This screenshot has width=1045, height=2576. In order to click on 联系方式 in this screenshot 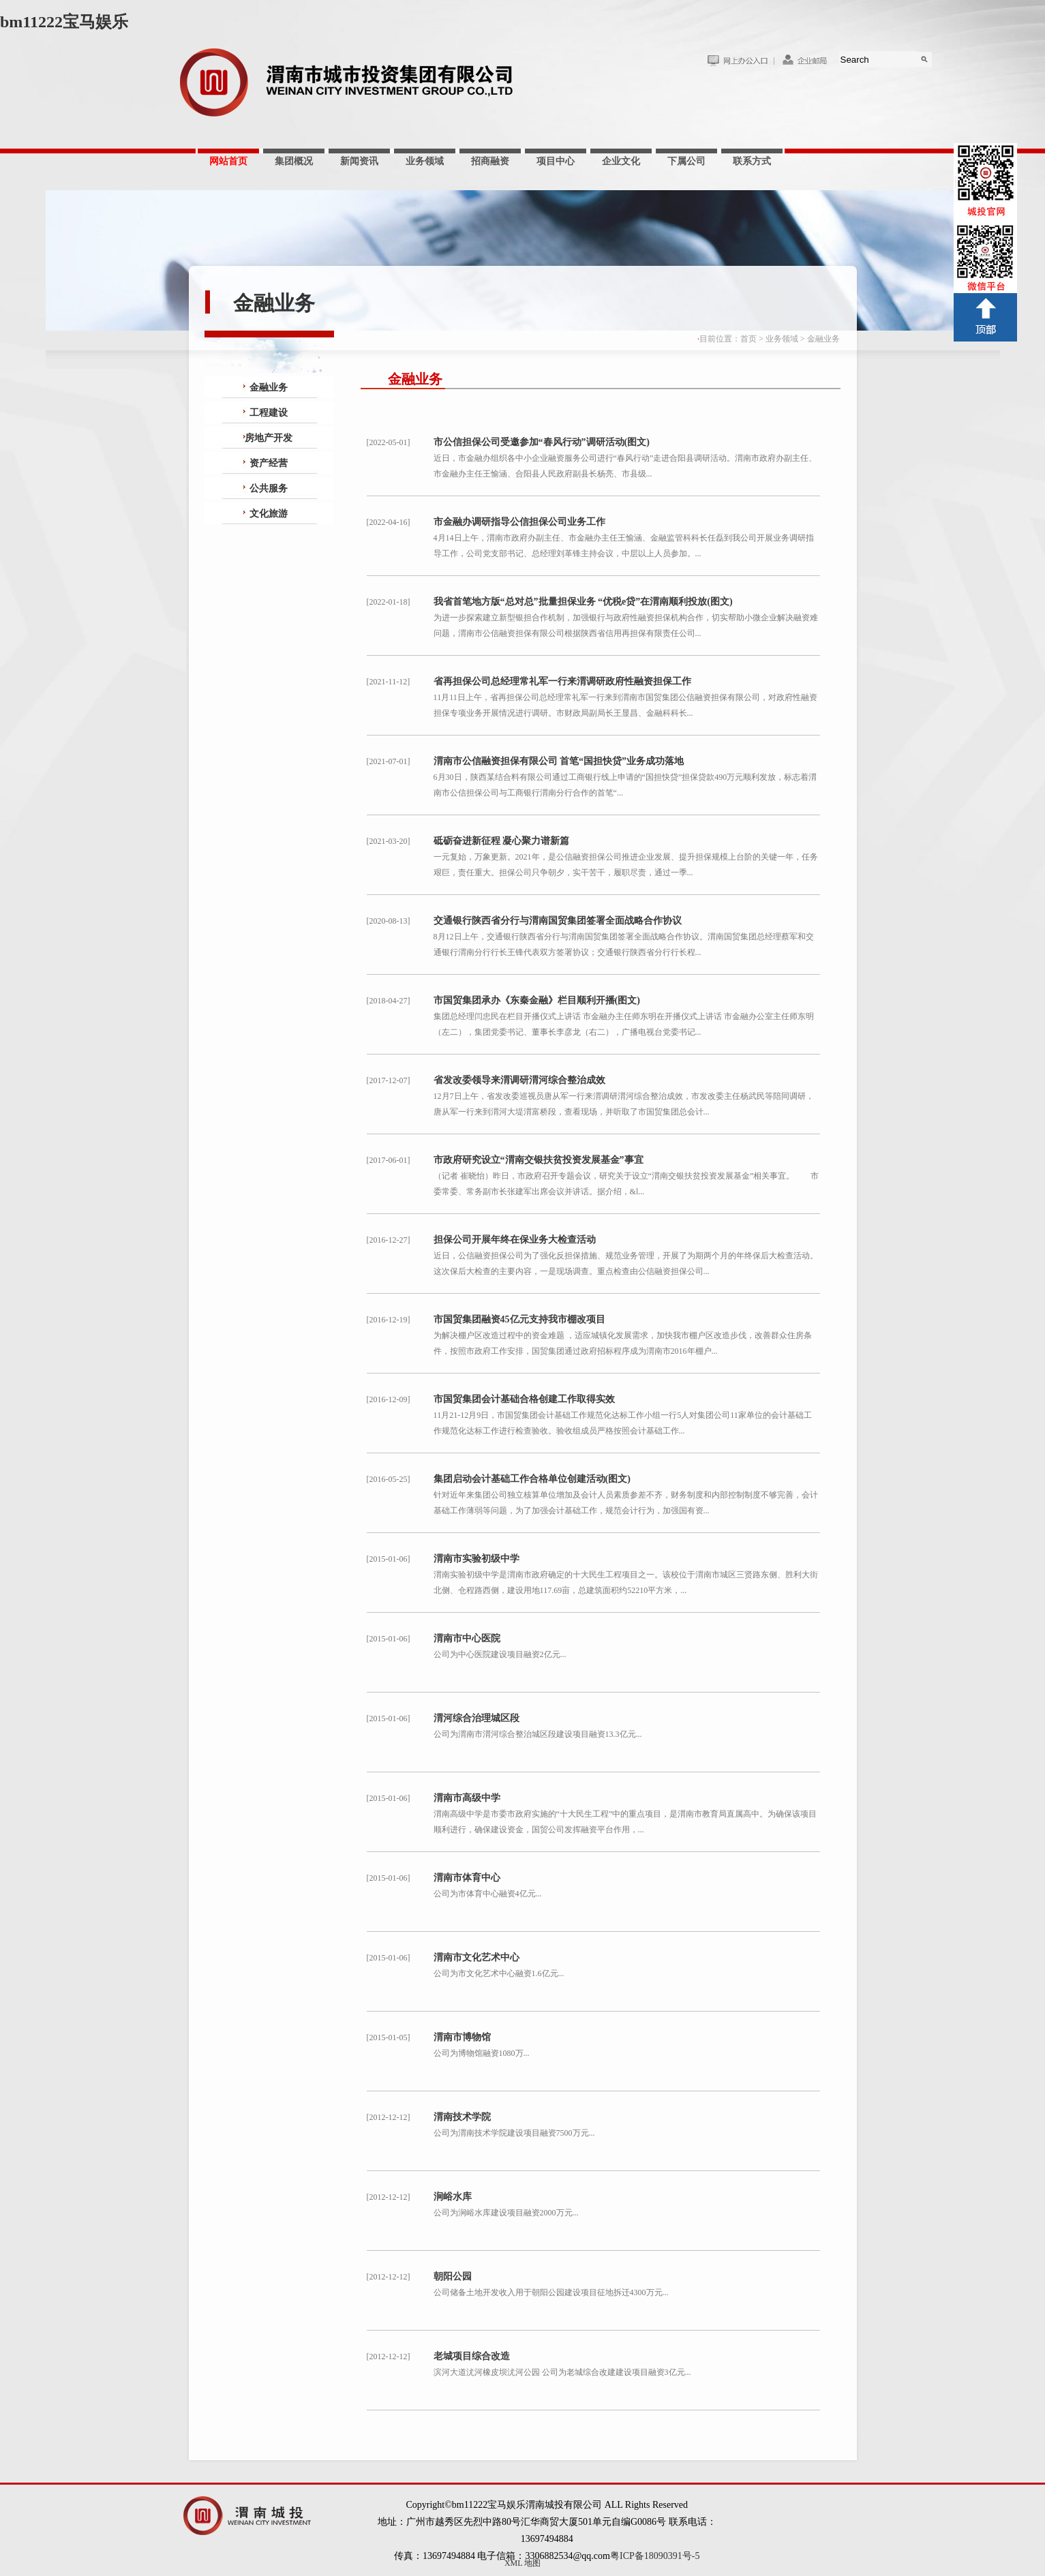, I will do `click(752, 161)`.